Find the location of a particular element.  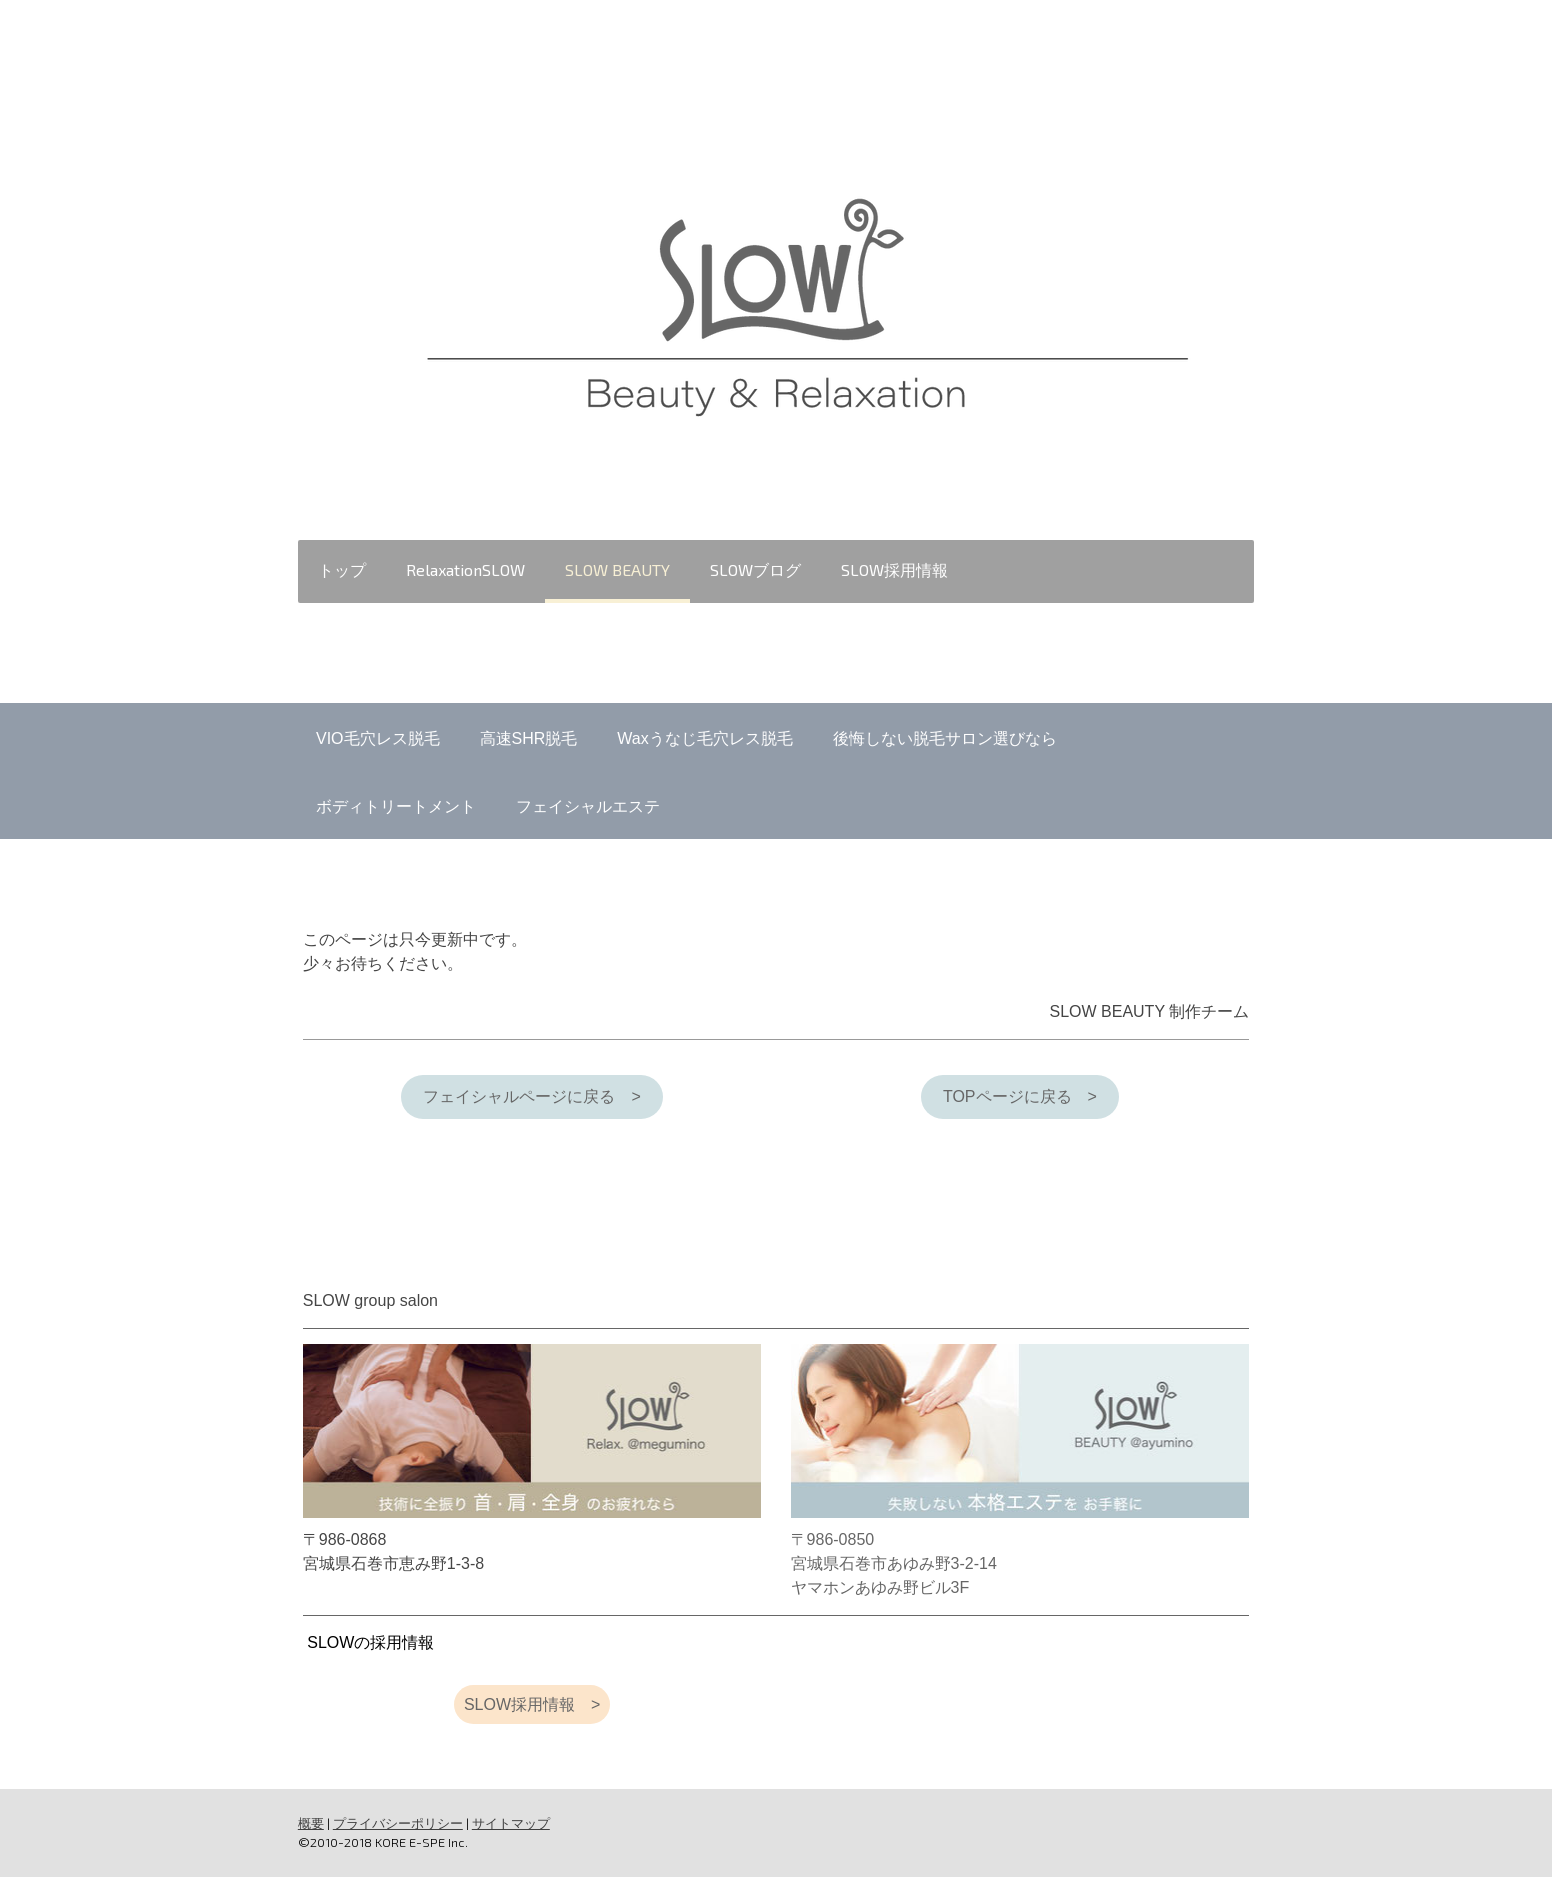

概要 is located at coordinates (309, 1823).